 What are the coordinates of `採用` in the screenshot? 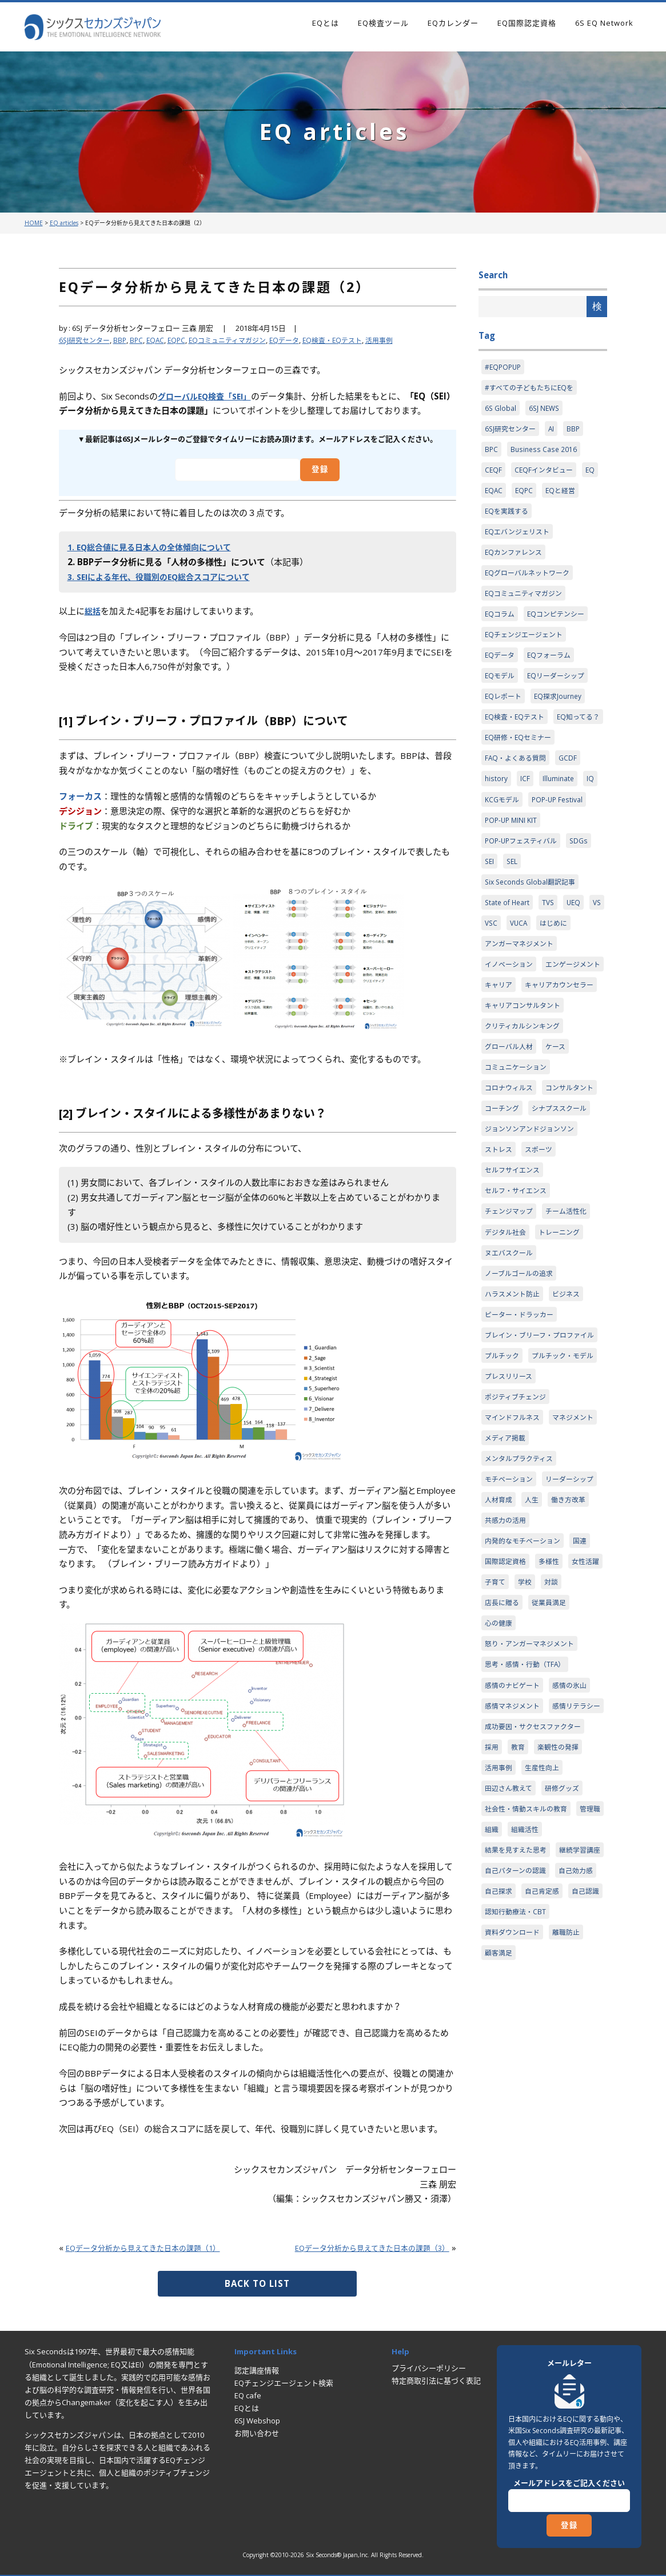 It's located at (492, 1956).